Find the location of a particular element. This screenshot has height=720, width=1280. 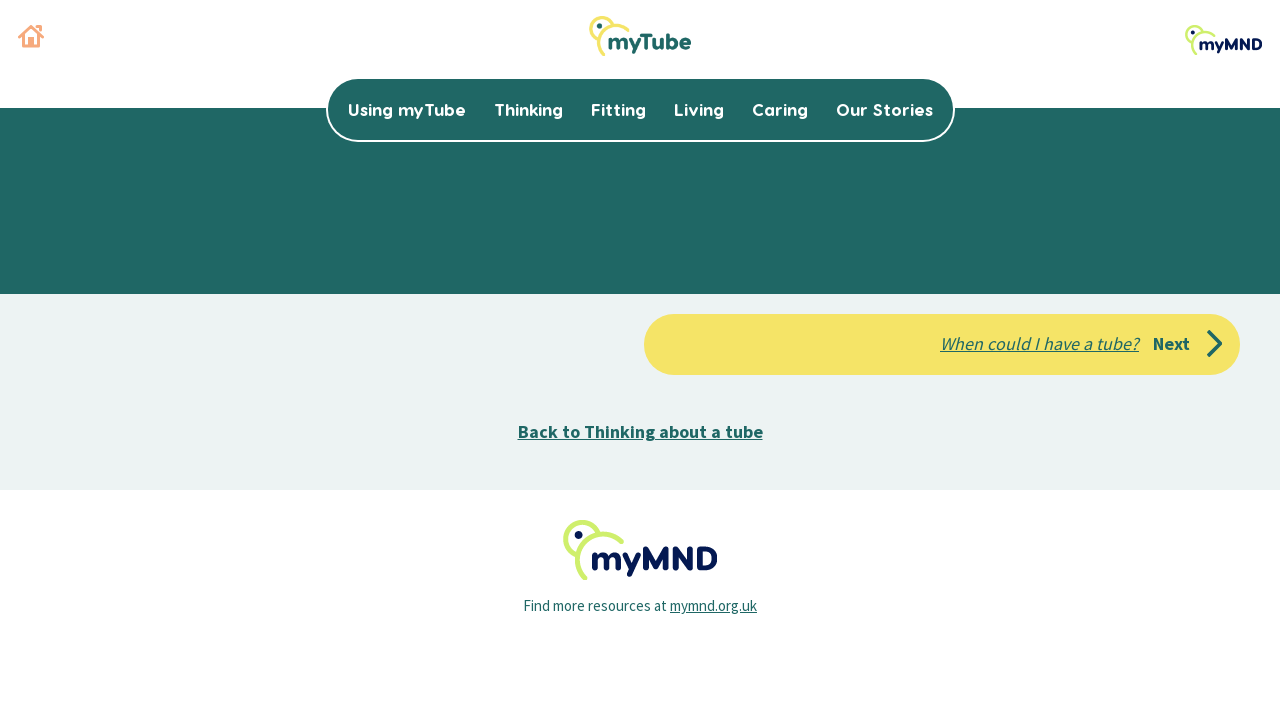

Living is located at coordinates (699, 109).